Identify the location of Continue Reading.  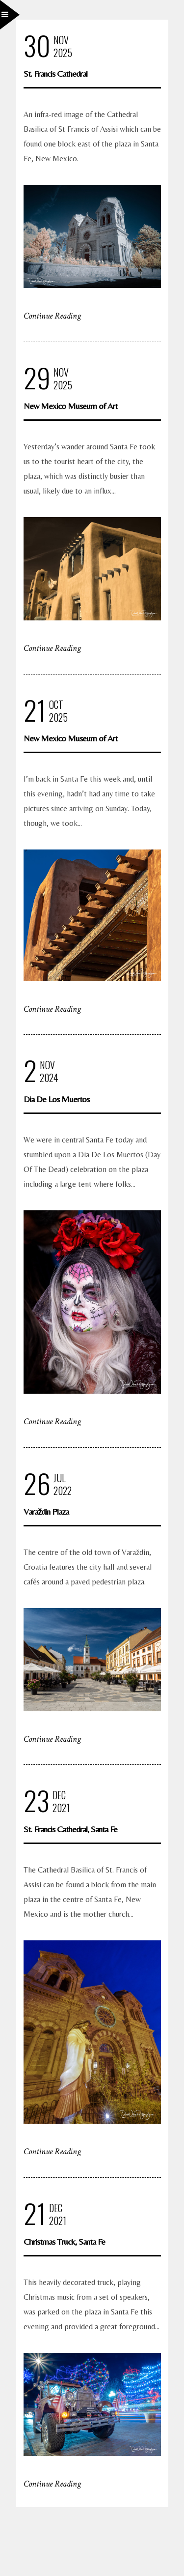
(52, 316).